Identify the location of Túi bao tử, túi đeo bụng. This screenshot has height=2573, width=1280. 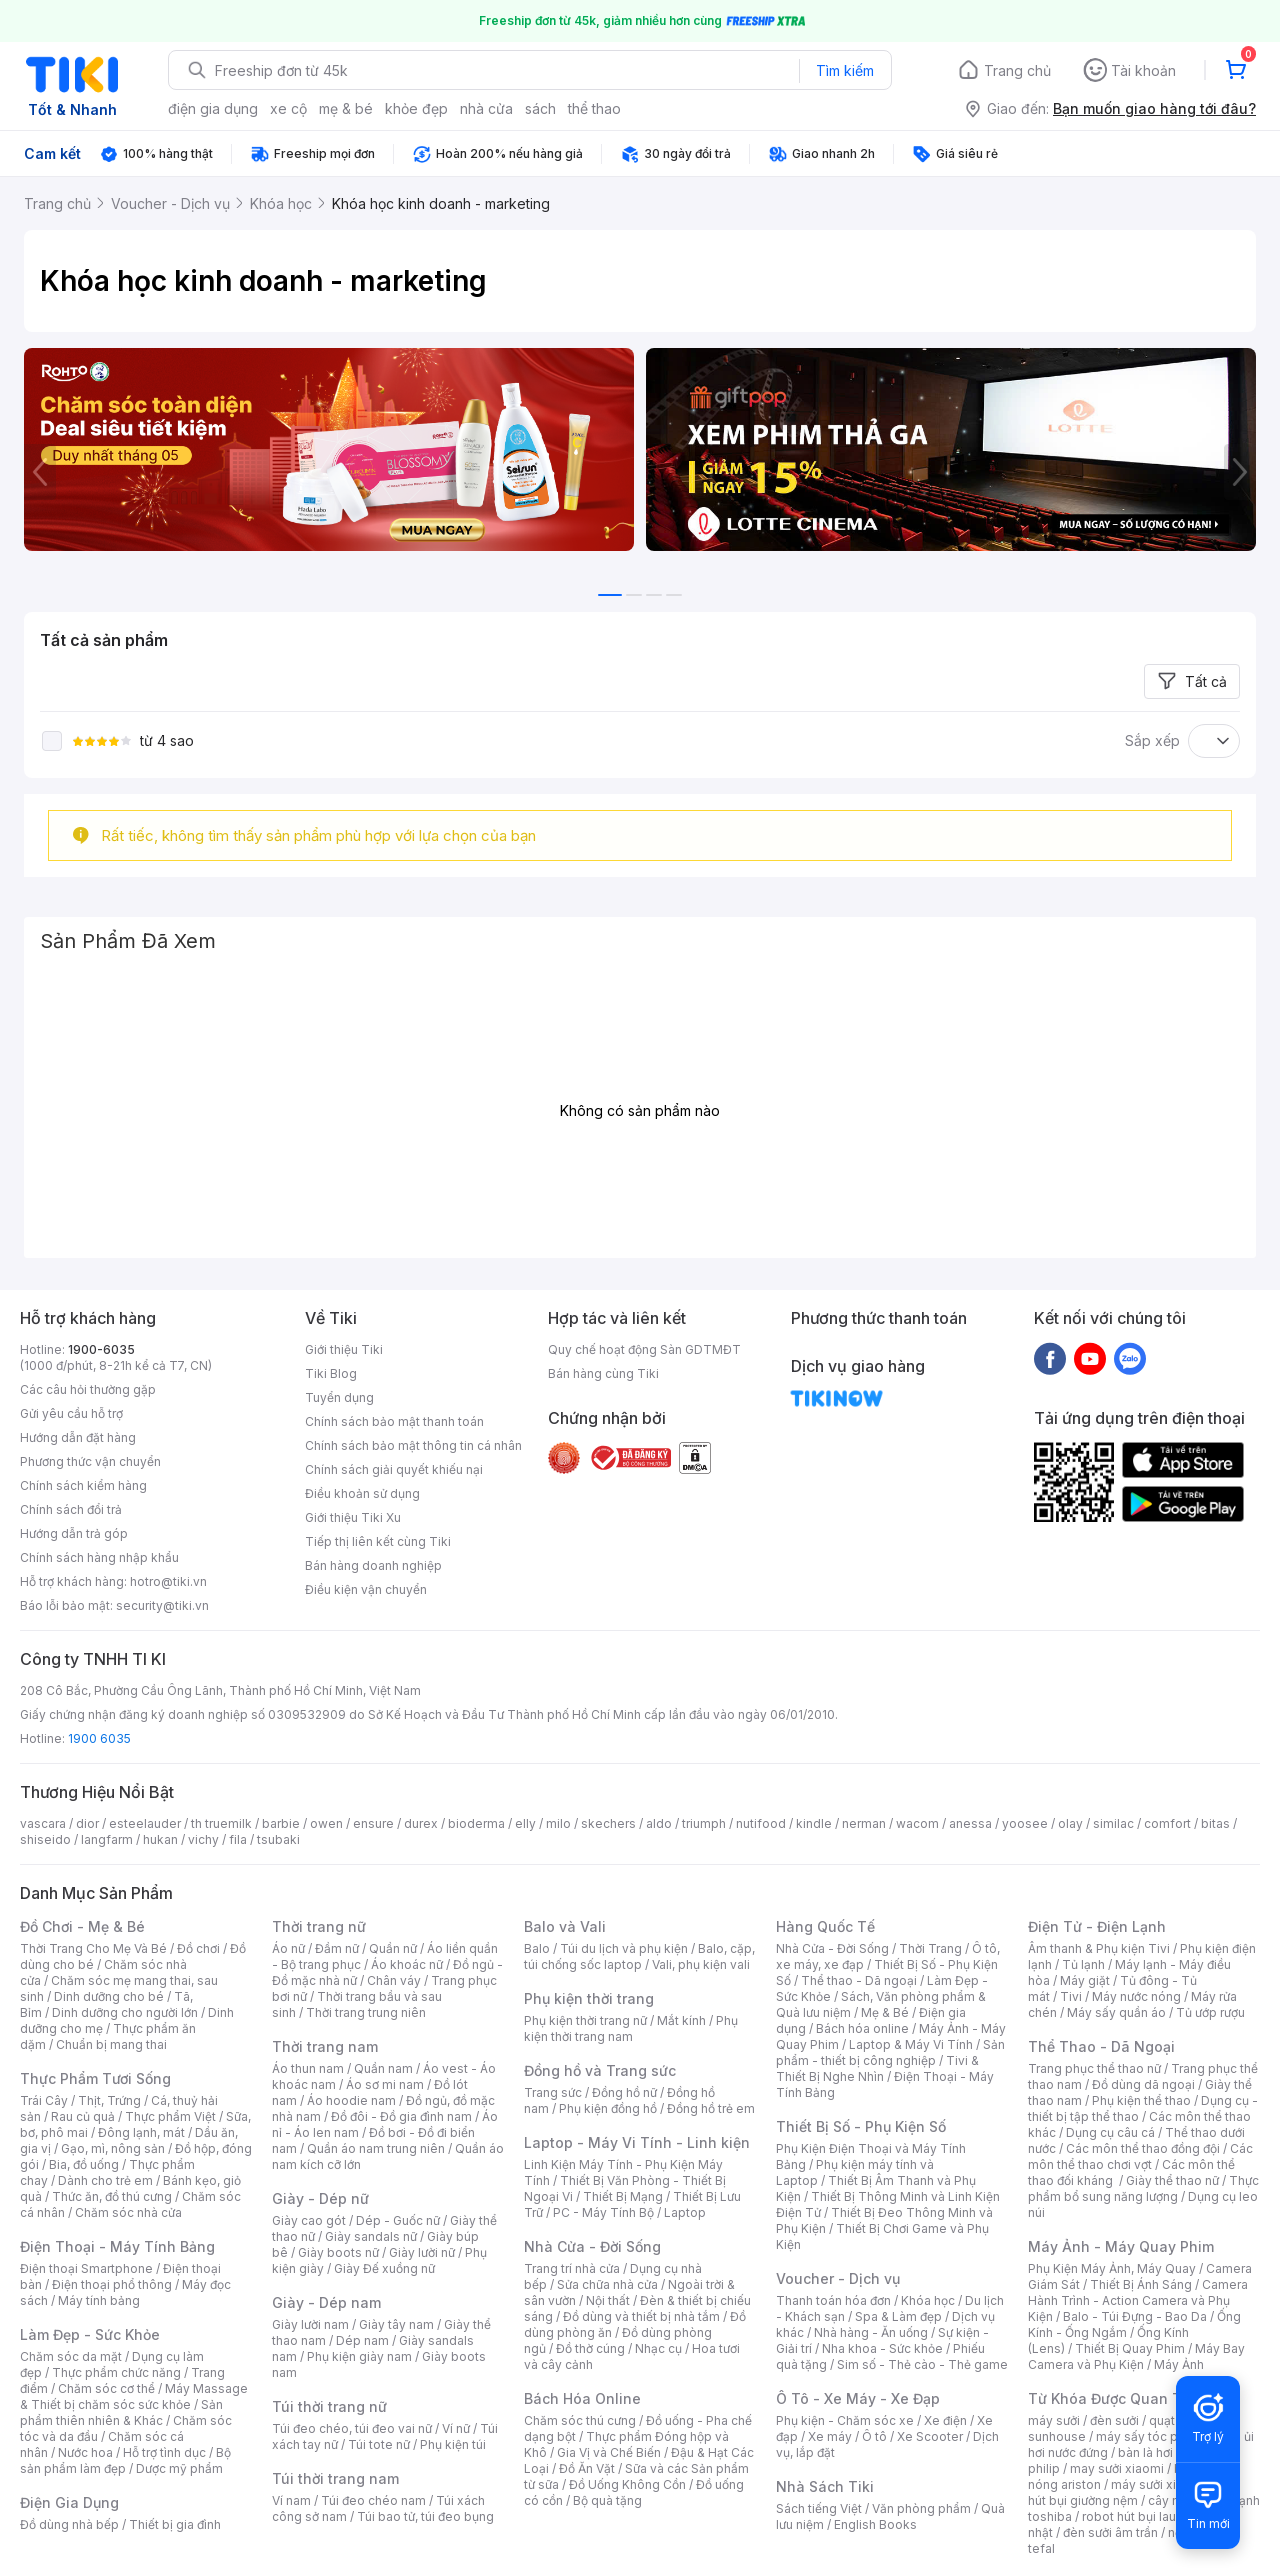
(425, 2516).